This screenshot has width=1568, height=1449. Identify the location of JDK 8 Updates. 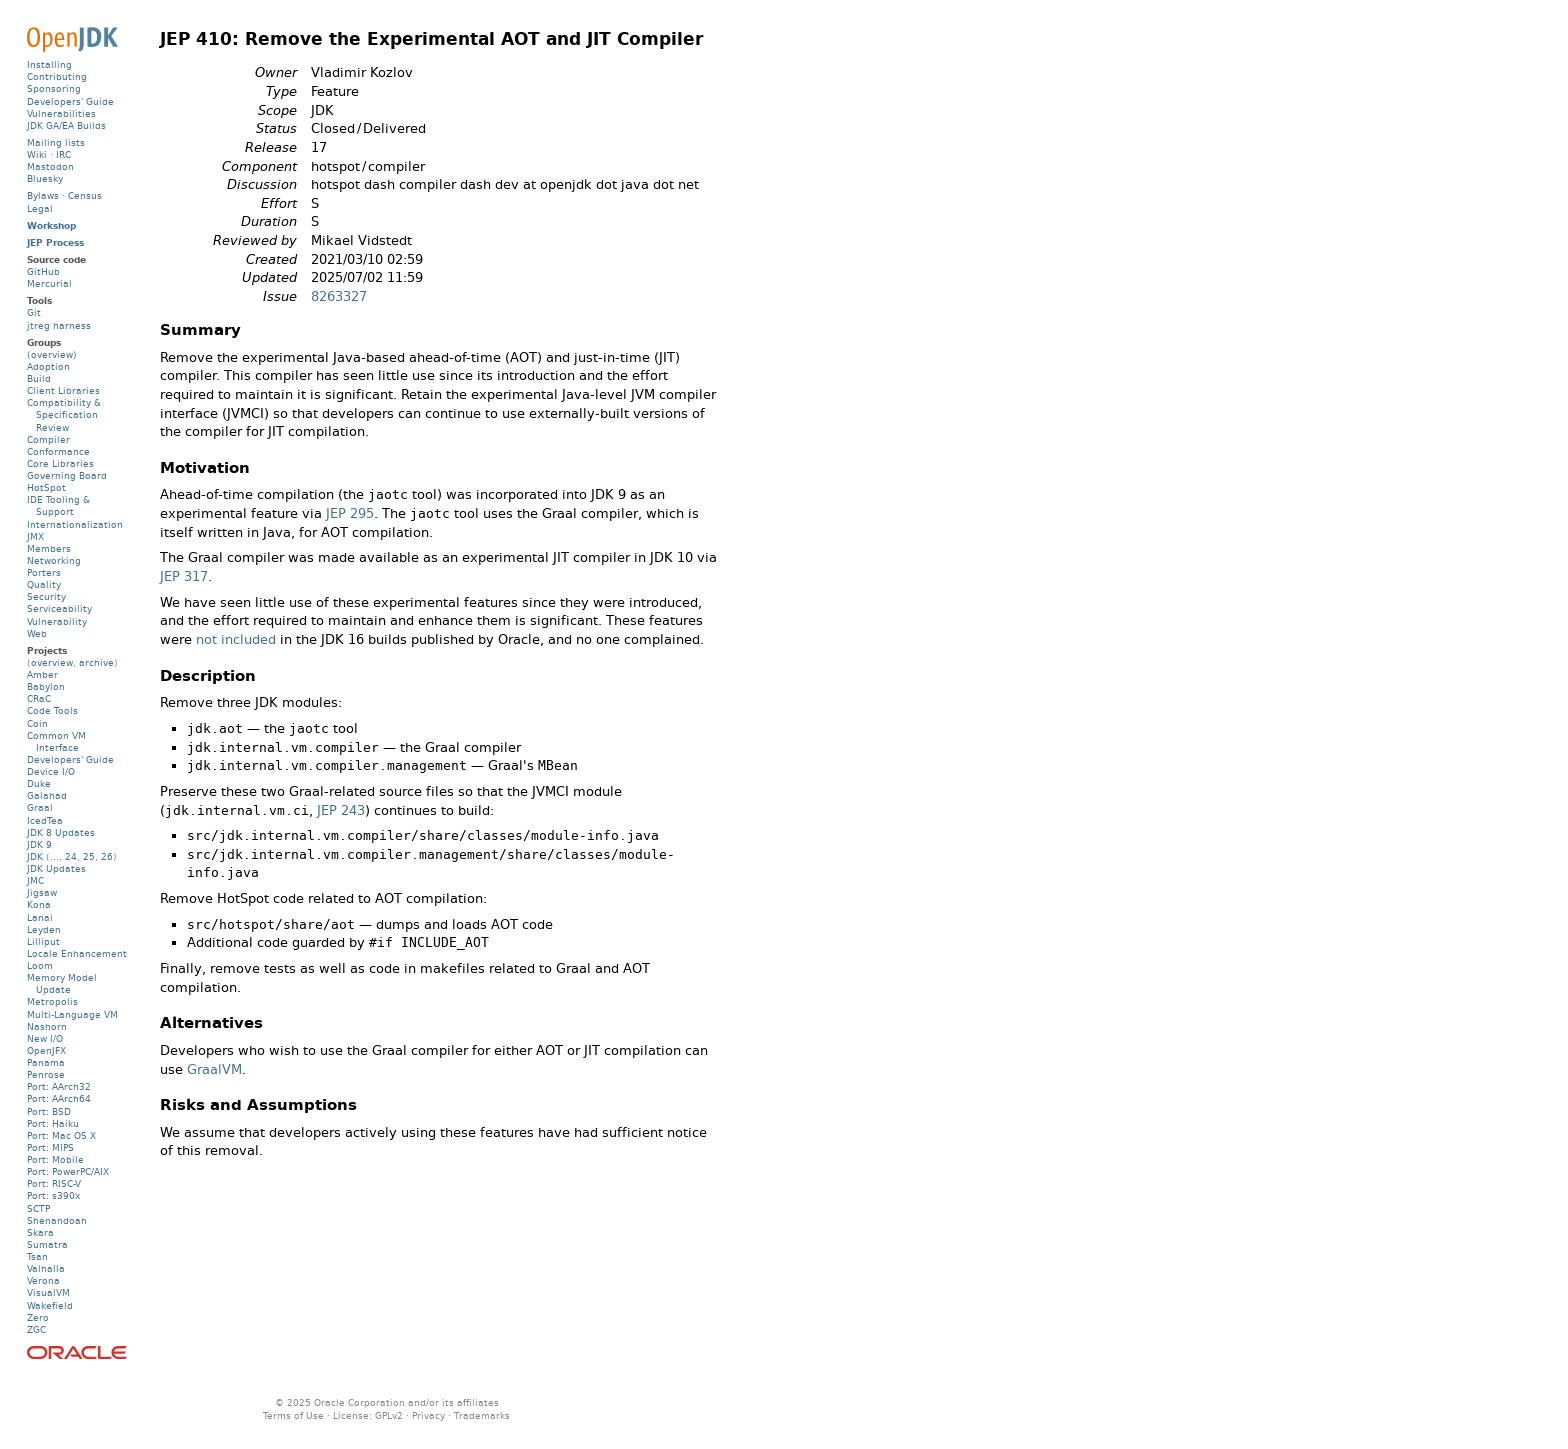
(61, 832).